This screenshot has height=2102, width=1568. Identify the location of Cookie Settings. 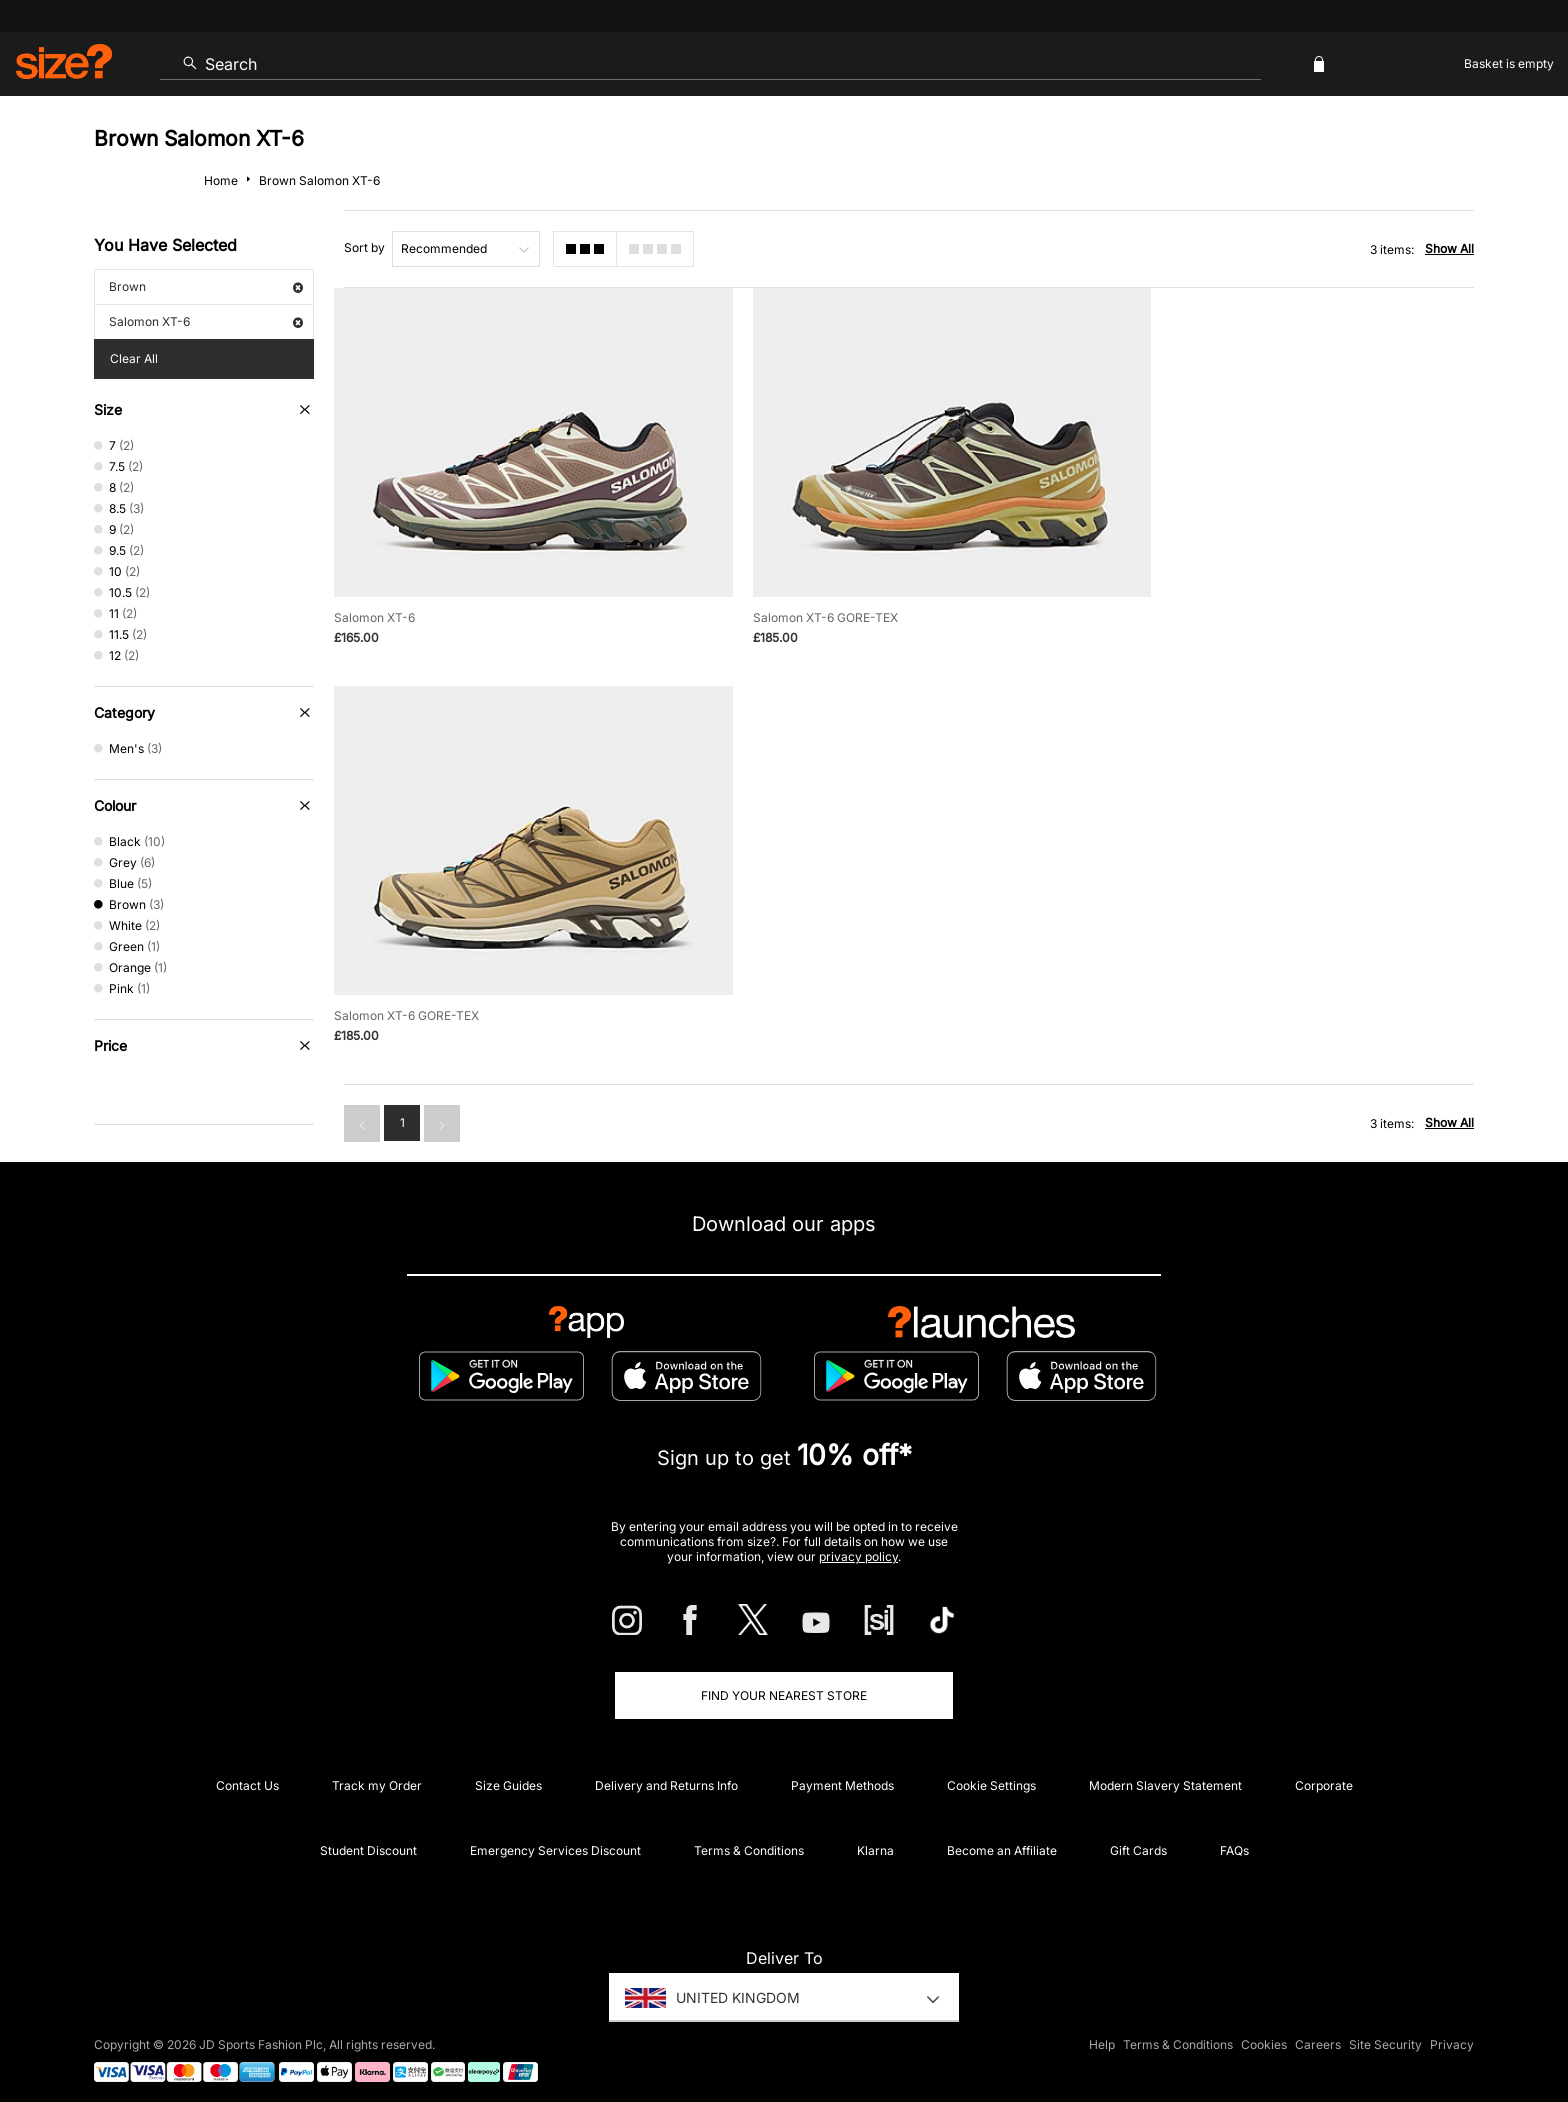
(991, 1768).